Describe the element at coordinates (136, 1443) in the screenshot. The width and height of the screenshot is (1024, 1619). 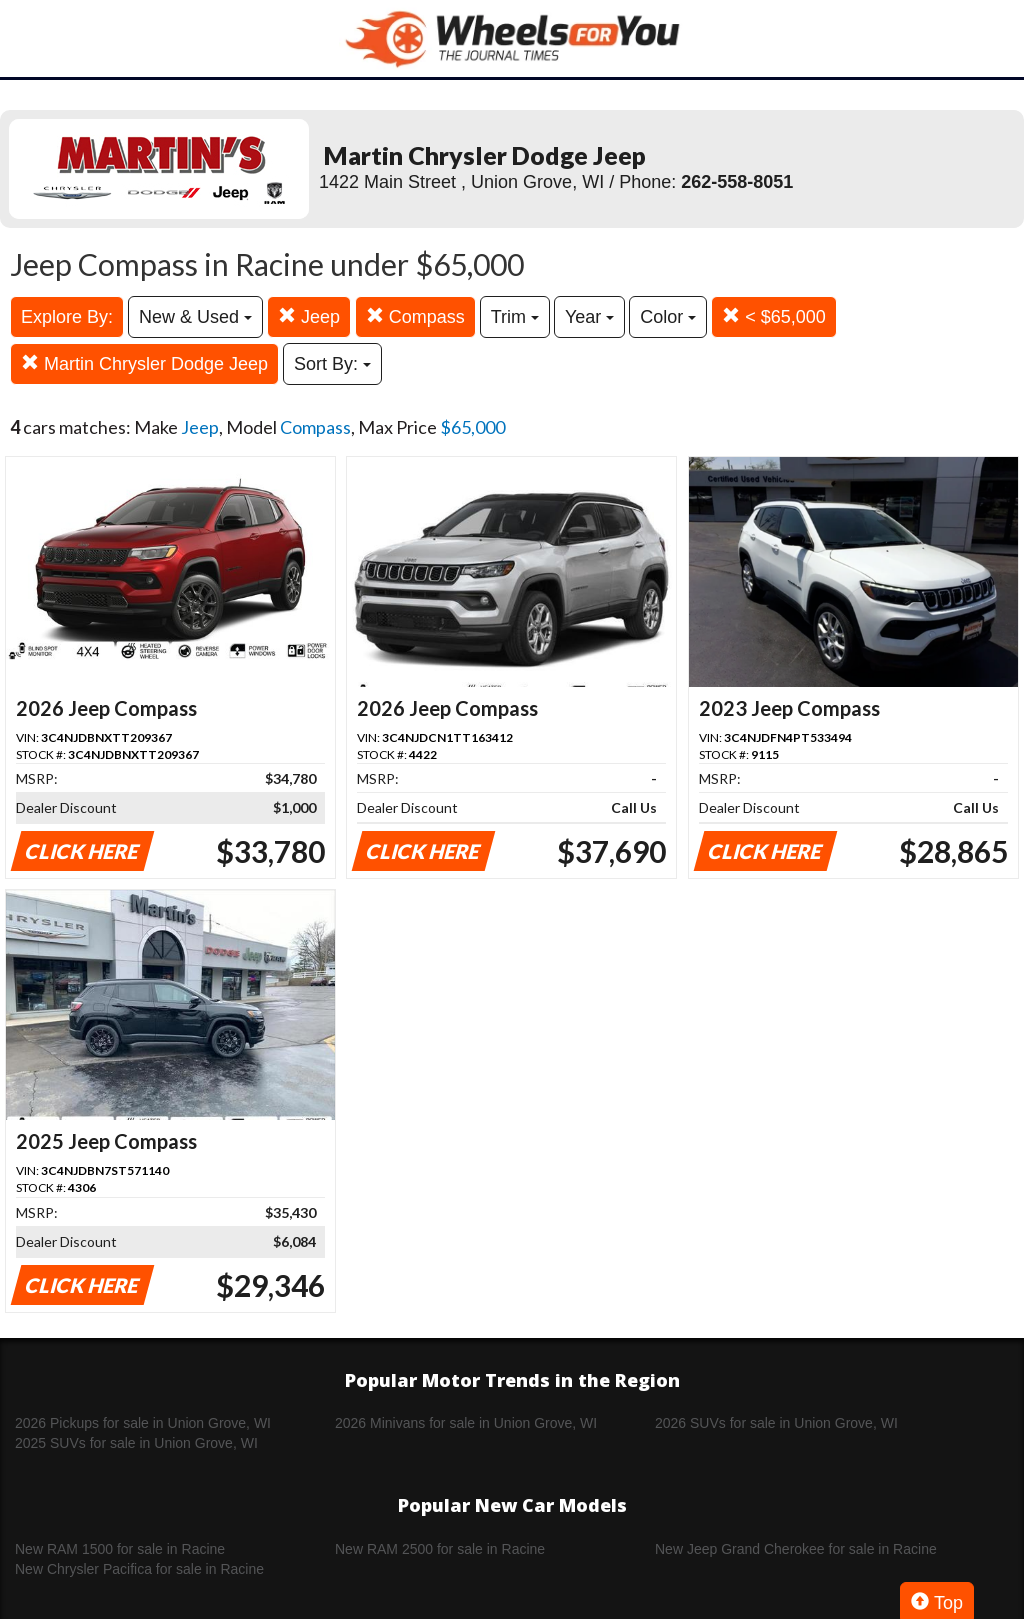
I see `2025 SUVs for sale in Union Grove, WI` at that location.